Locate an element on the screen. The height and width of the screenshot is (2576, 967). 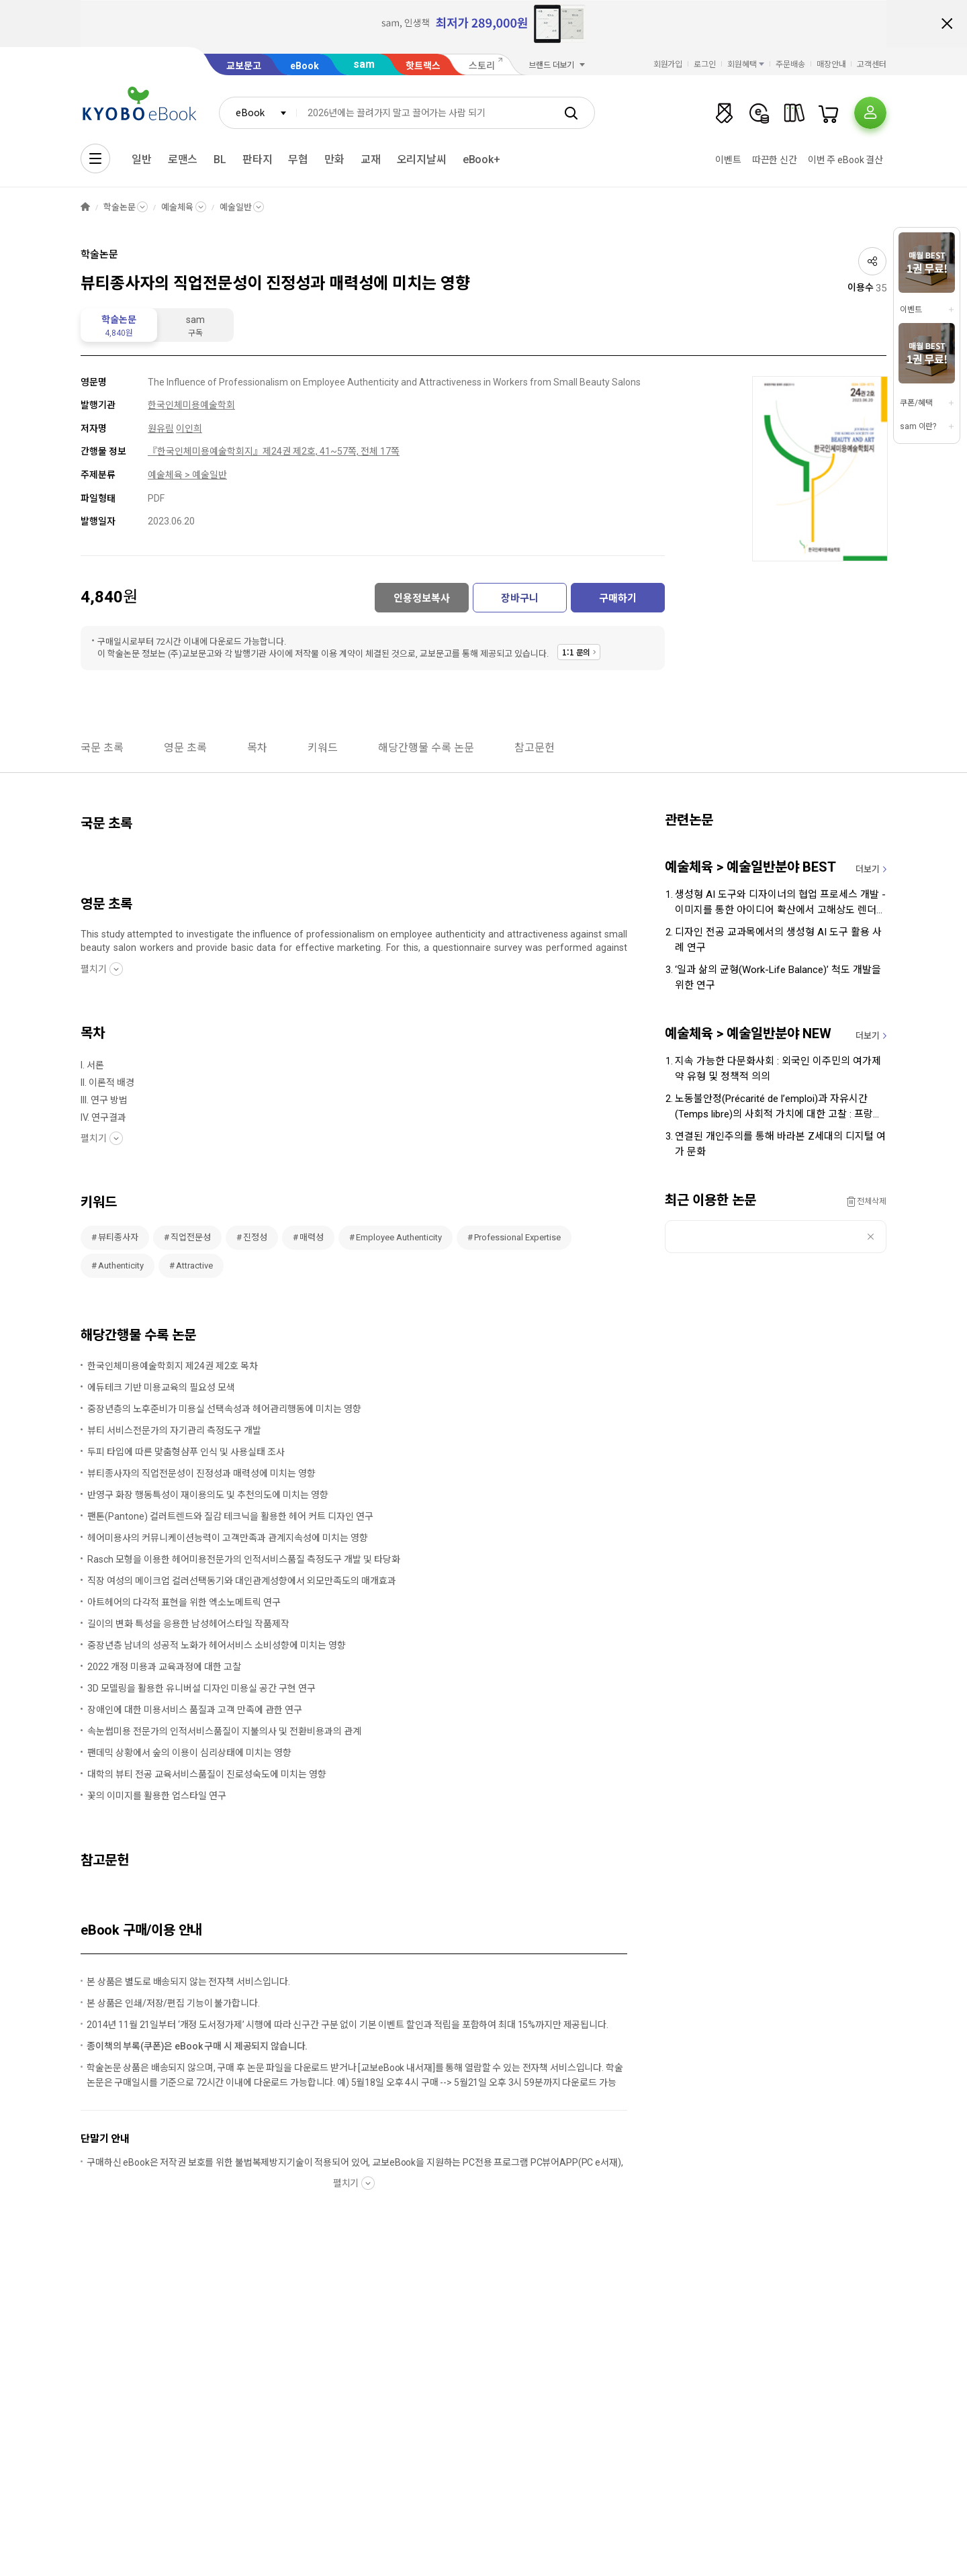
Employee Authenticity is located at coordinates (399, 1237).